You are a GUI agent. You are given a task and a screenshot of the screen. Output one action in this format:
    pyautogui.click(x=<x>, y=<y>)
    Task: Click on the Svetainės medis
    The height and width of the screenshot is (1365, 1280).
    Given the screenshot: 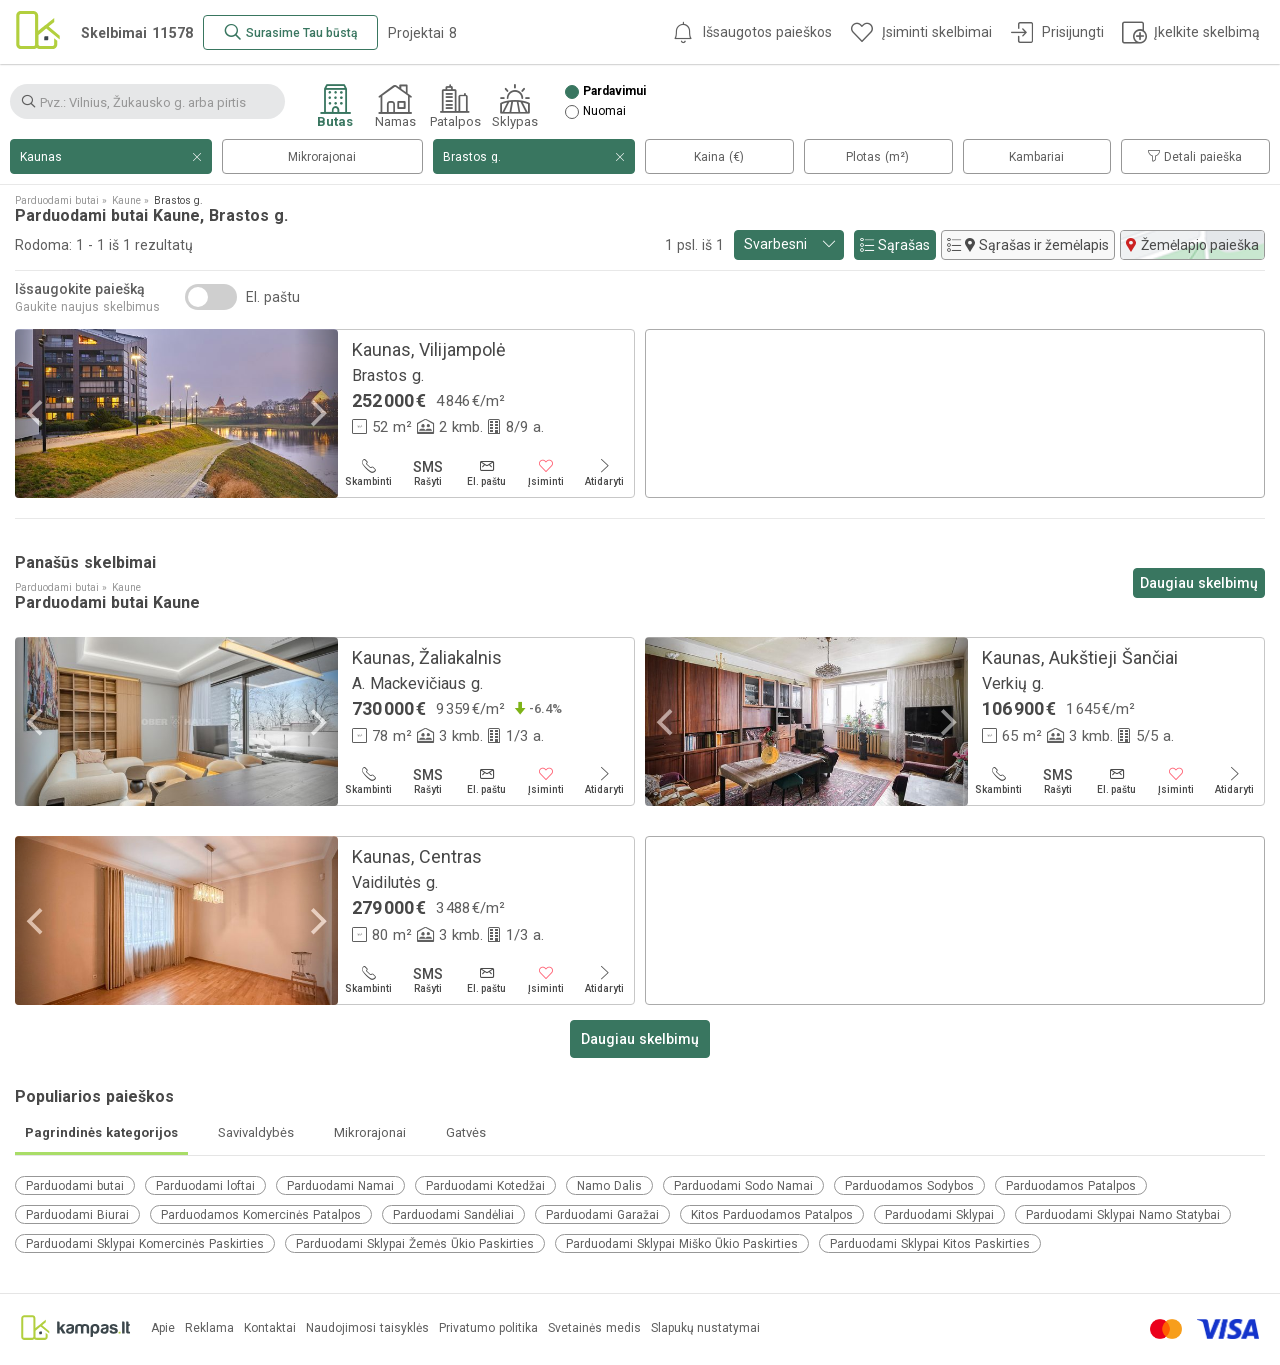 What is the action you would take?
    pyautogui.click(x=594, y=1328)
    